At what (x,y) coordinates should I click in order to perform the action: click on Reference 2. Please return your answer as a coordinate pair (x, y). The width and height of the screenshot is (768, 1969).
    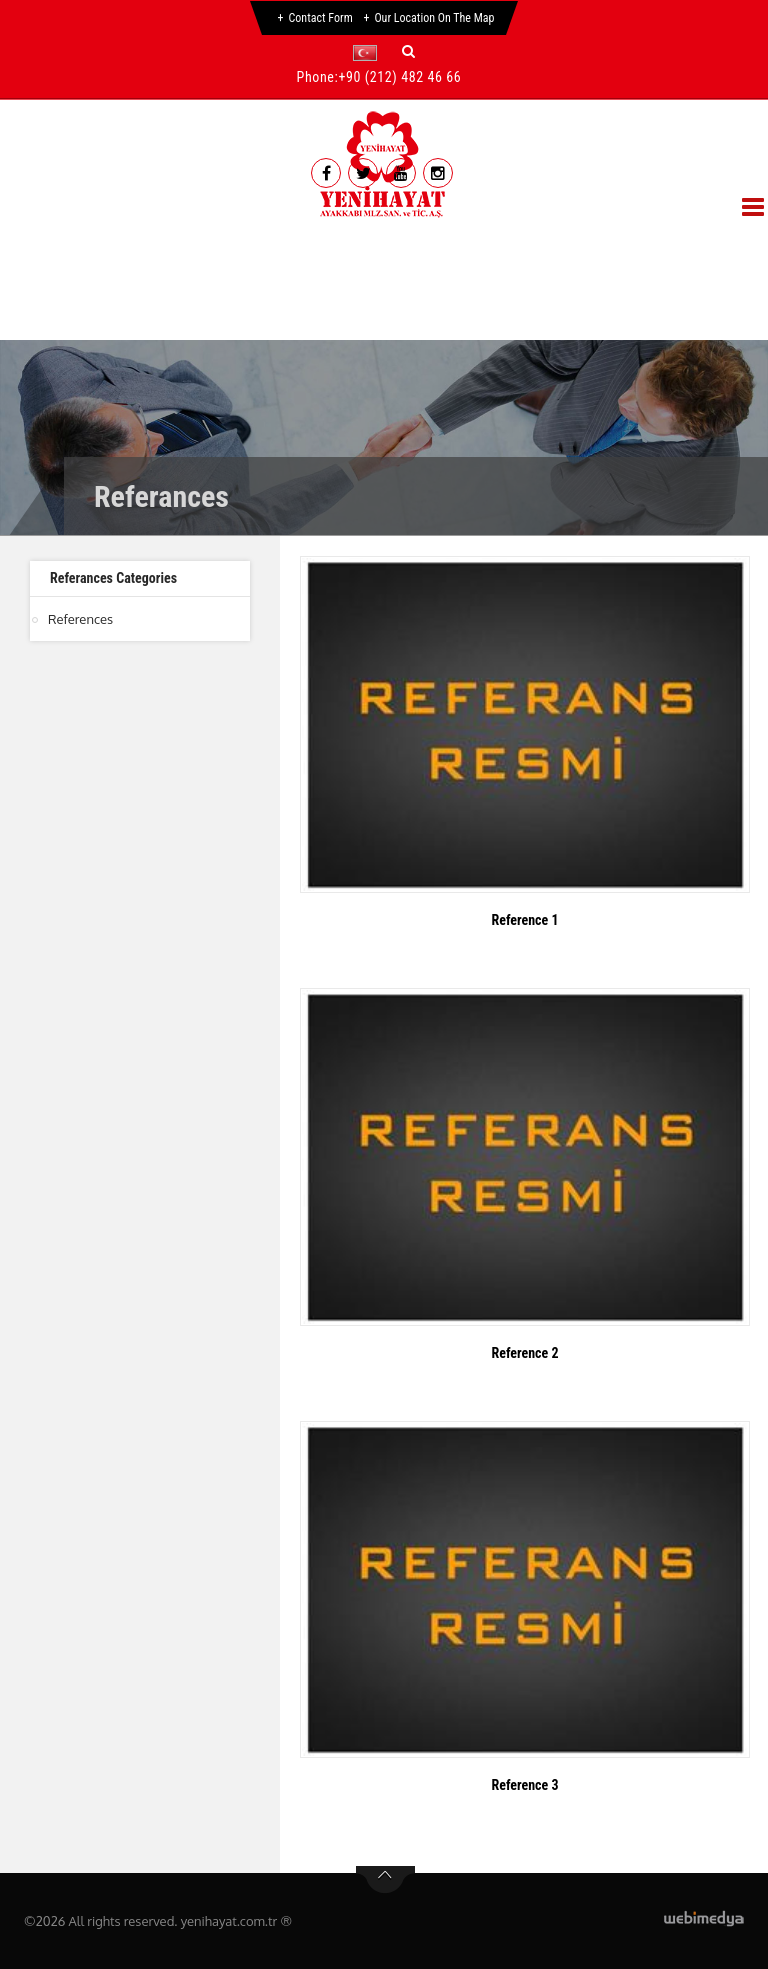
    Looking at the image, I should click on (524, 1353).